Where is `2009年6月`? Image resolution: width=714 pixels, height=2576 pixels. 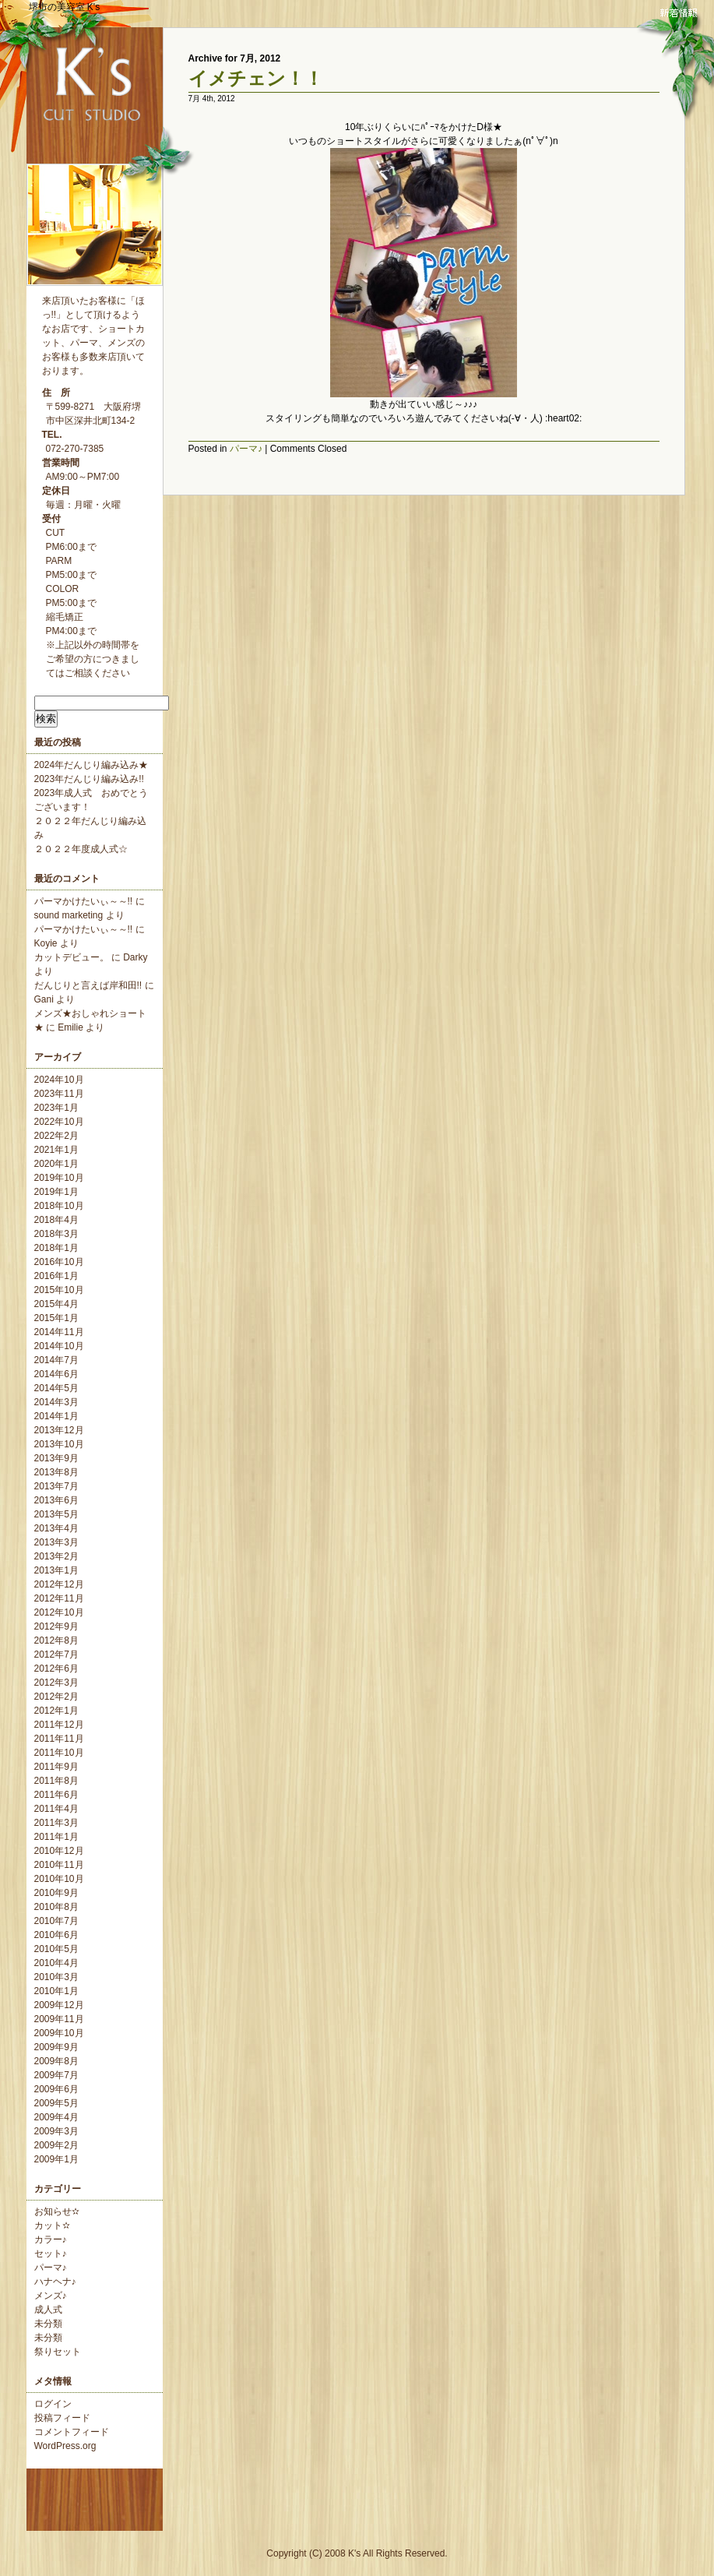 2009年6月 is located at coordinates (56, 2089).